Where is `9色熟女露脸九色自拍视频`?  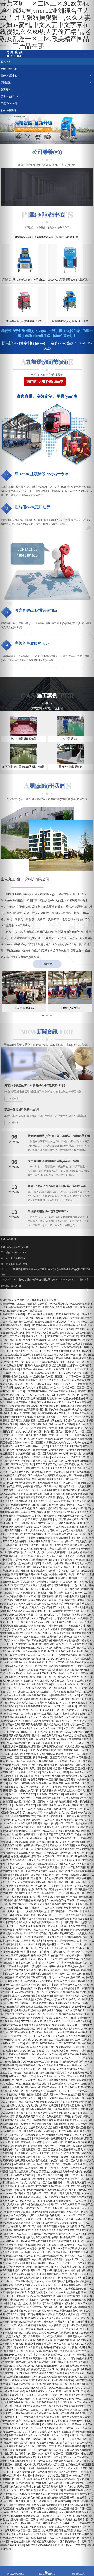 9色熟女露脸九色自拍视频 is located at coordinates (66, 1640).